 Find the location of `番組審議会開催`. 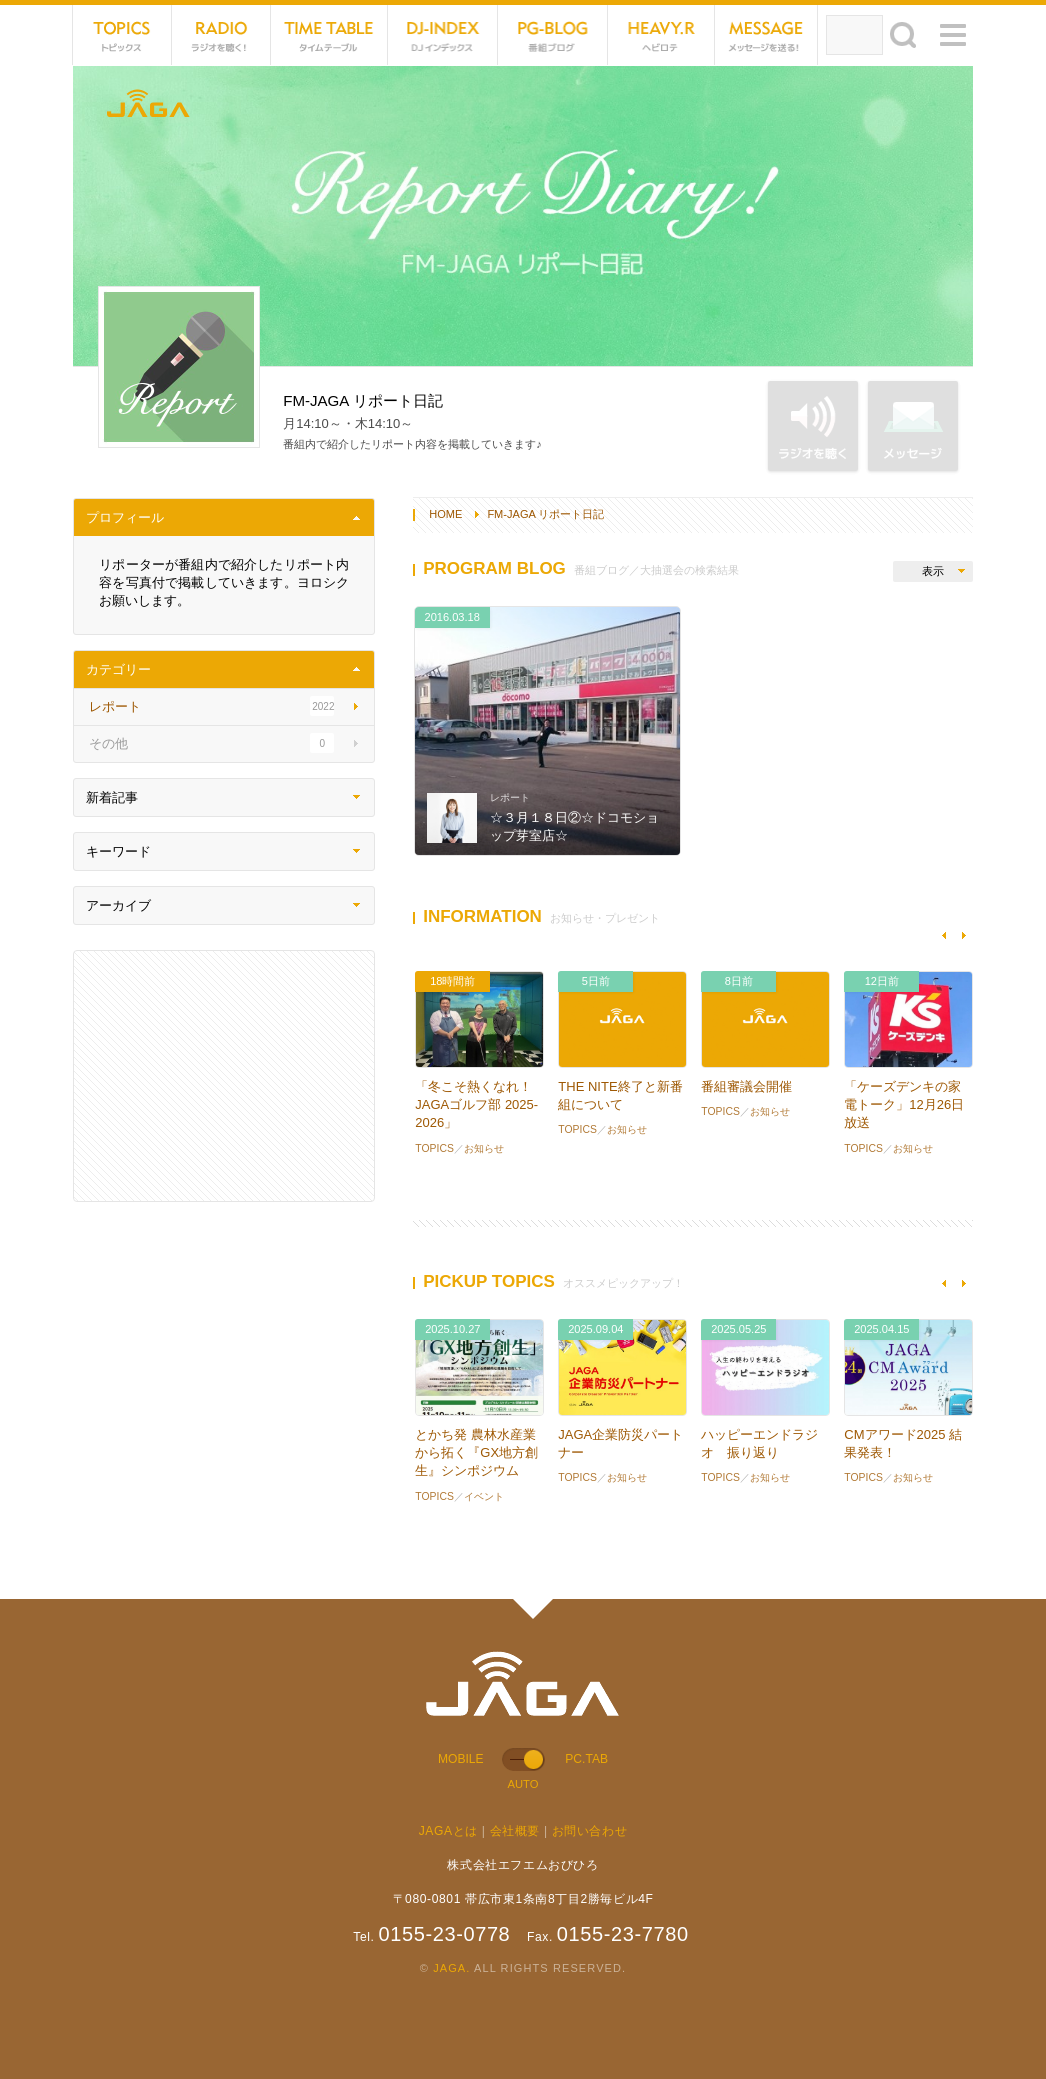

番組審議会開催 is located at coordinates (746, 1086).